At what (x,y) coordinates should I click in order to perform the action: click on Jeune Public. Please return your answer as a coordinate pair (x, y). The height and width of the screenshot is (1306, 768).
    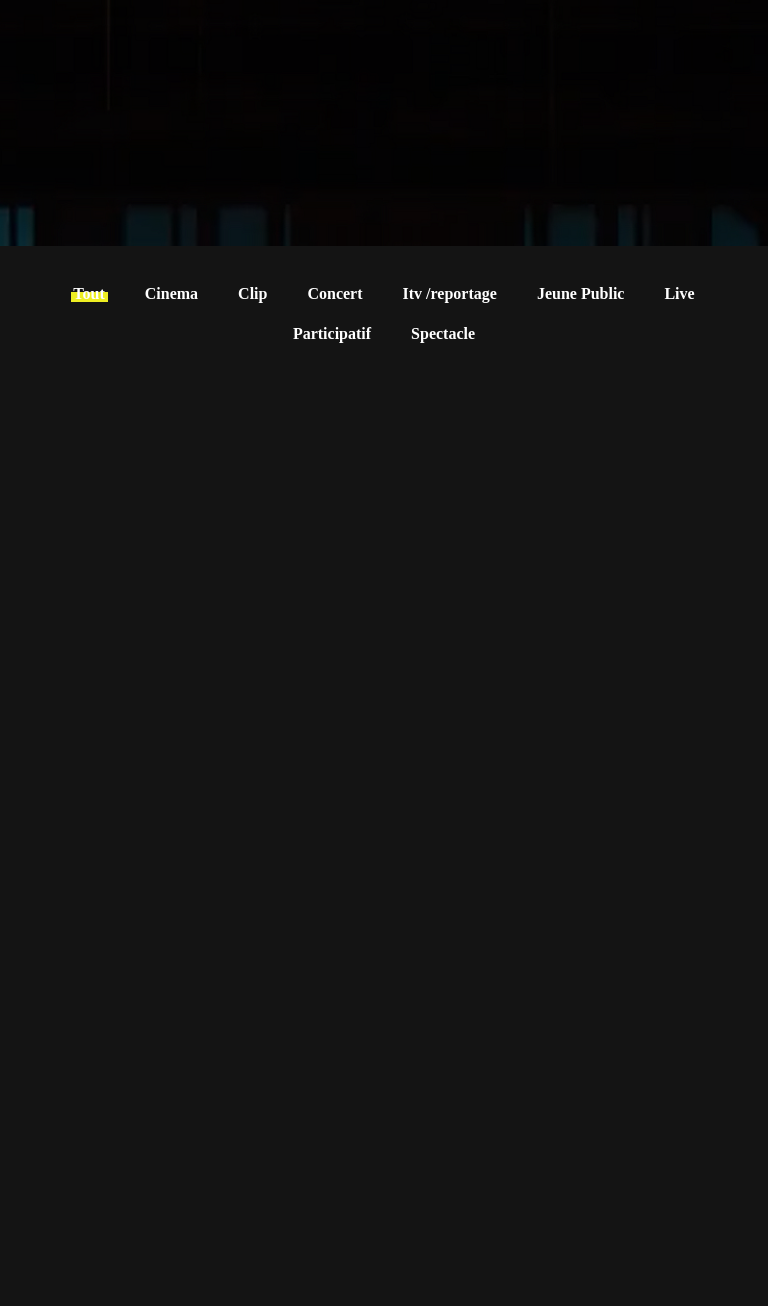
    Looking at the image, I should click on (581, 293).